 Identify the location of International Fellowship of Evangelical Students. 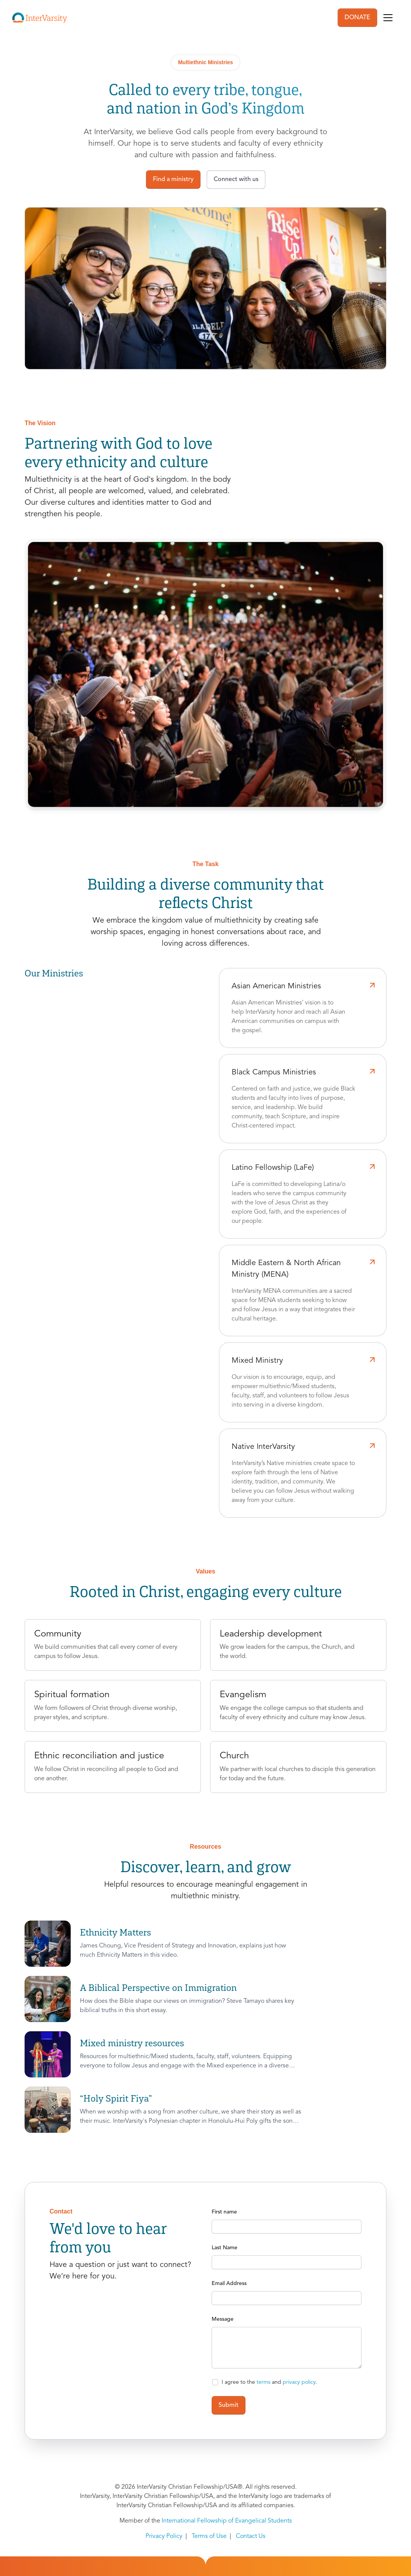
(227, 2521).